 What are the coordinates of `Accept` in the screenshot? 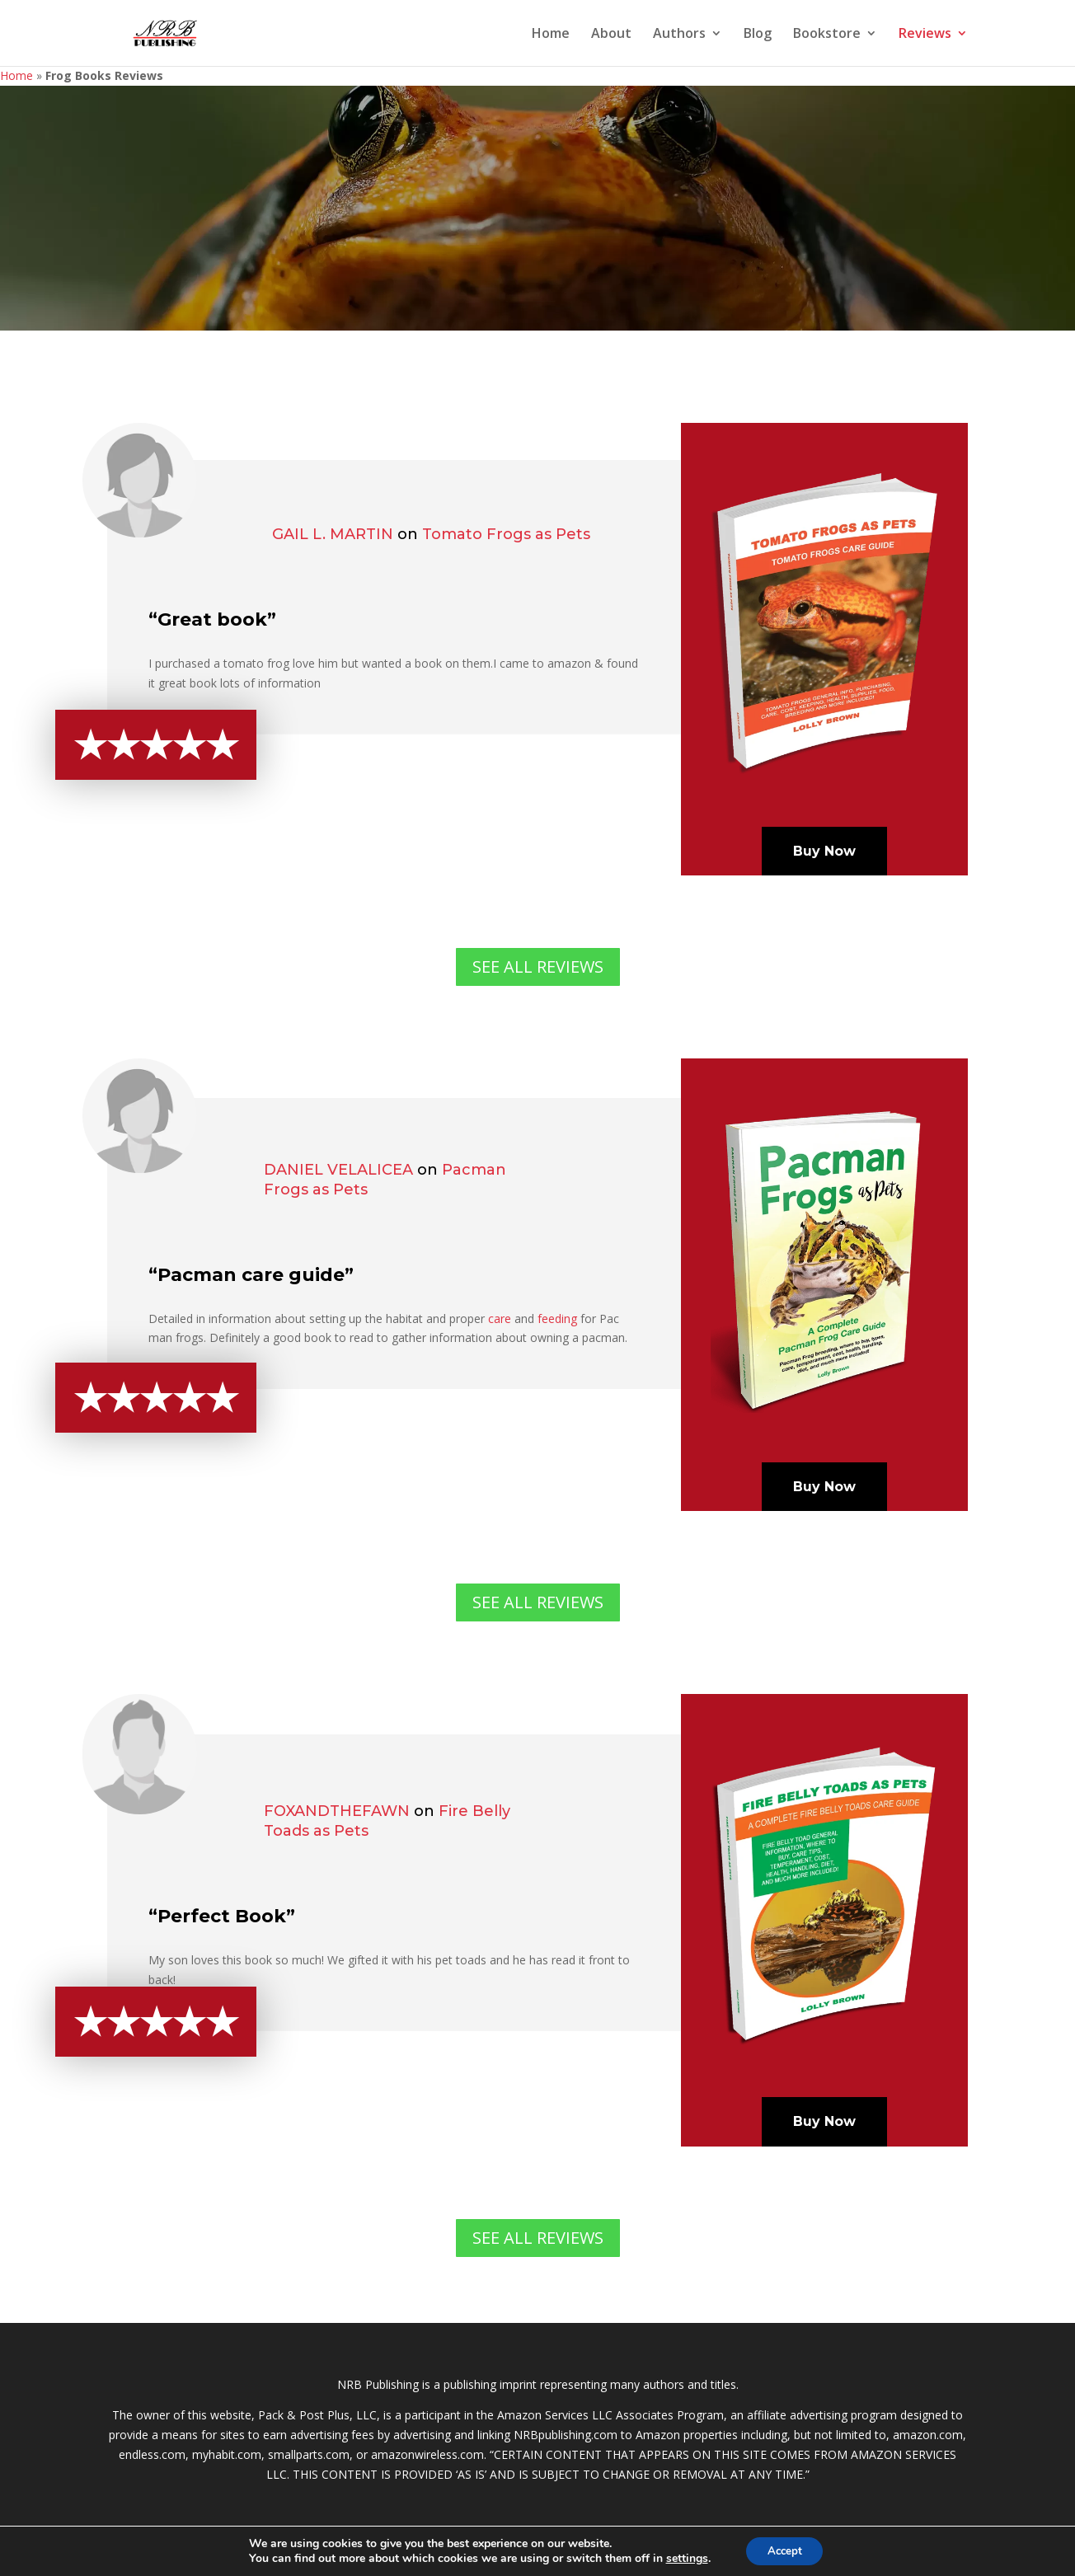 It's located at (785, 2550).